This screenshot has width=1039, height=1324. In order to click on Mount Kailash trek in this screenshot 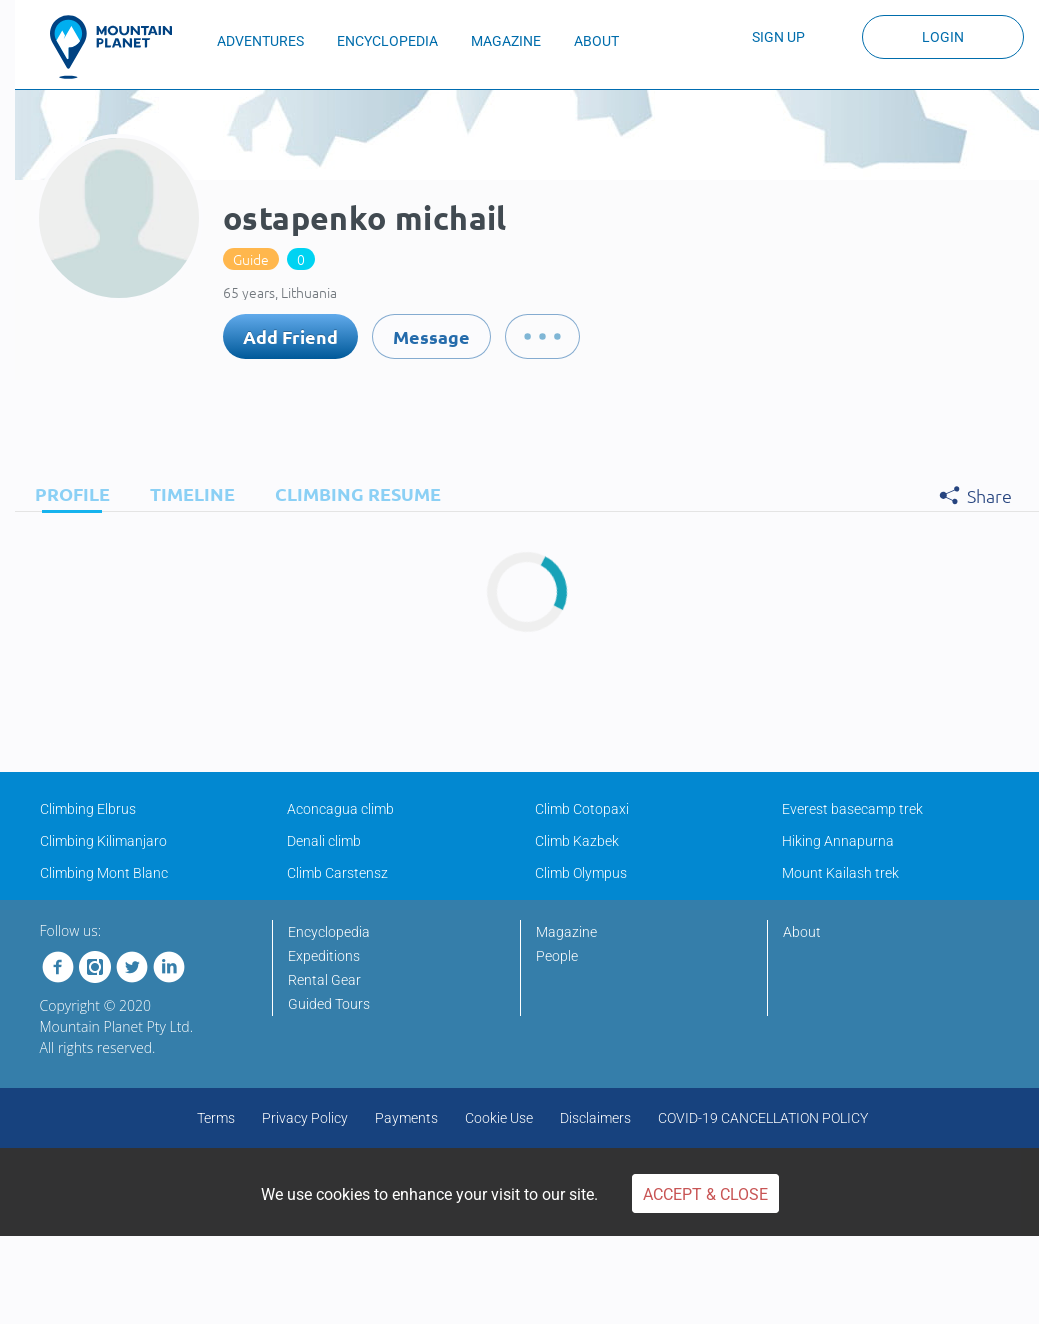, I will do `click(840, 873)`.